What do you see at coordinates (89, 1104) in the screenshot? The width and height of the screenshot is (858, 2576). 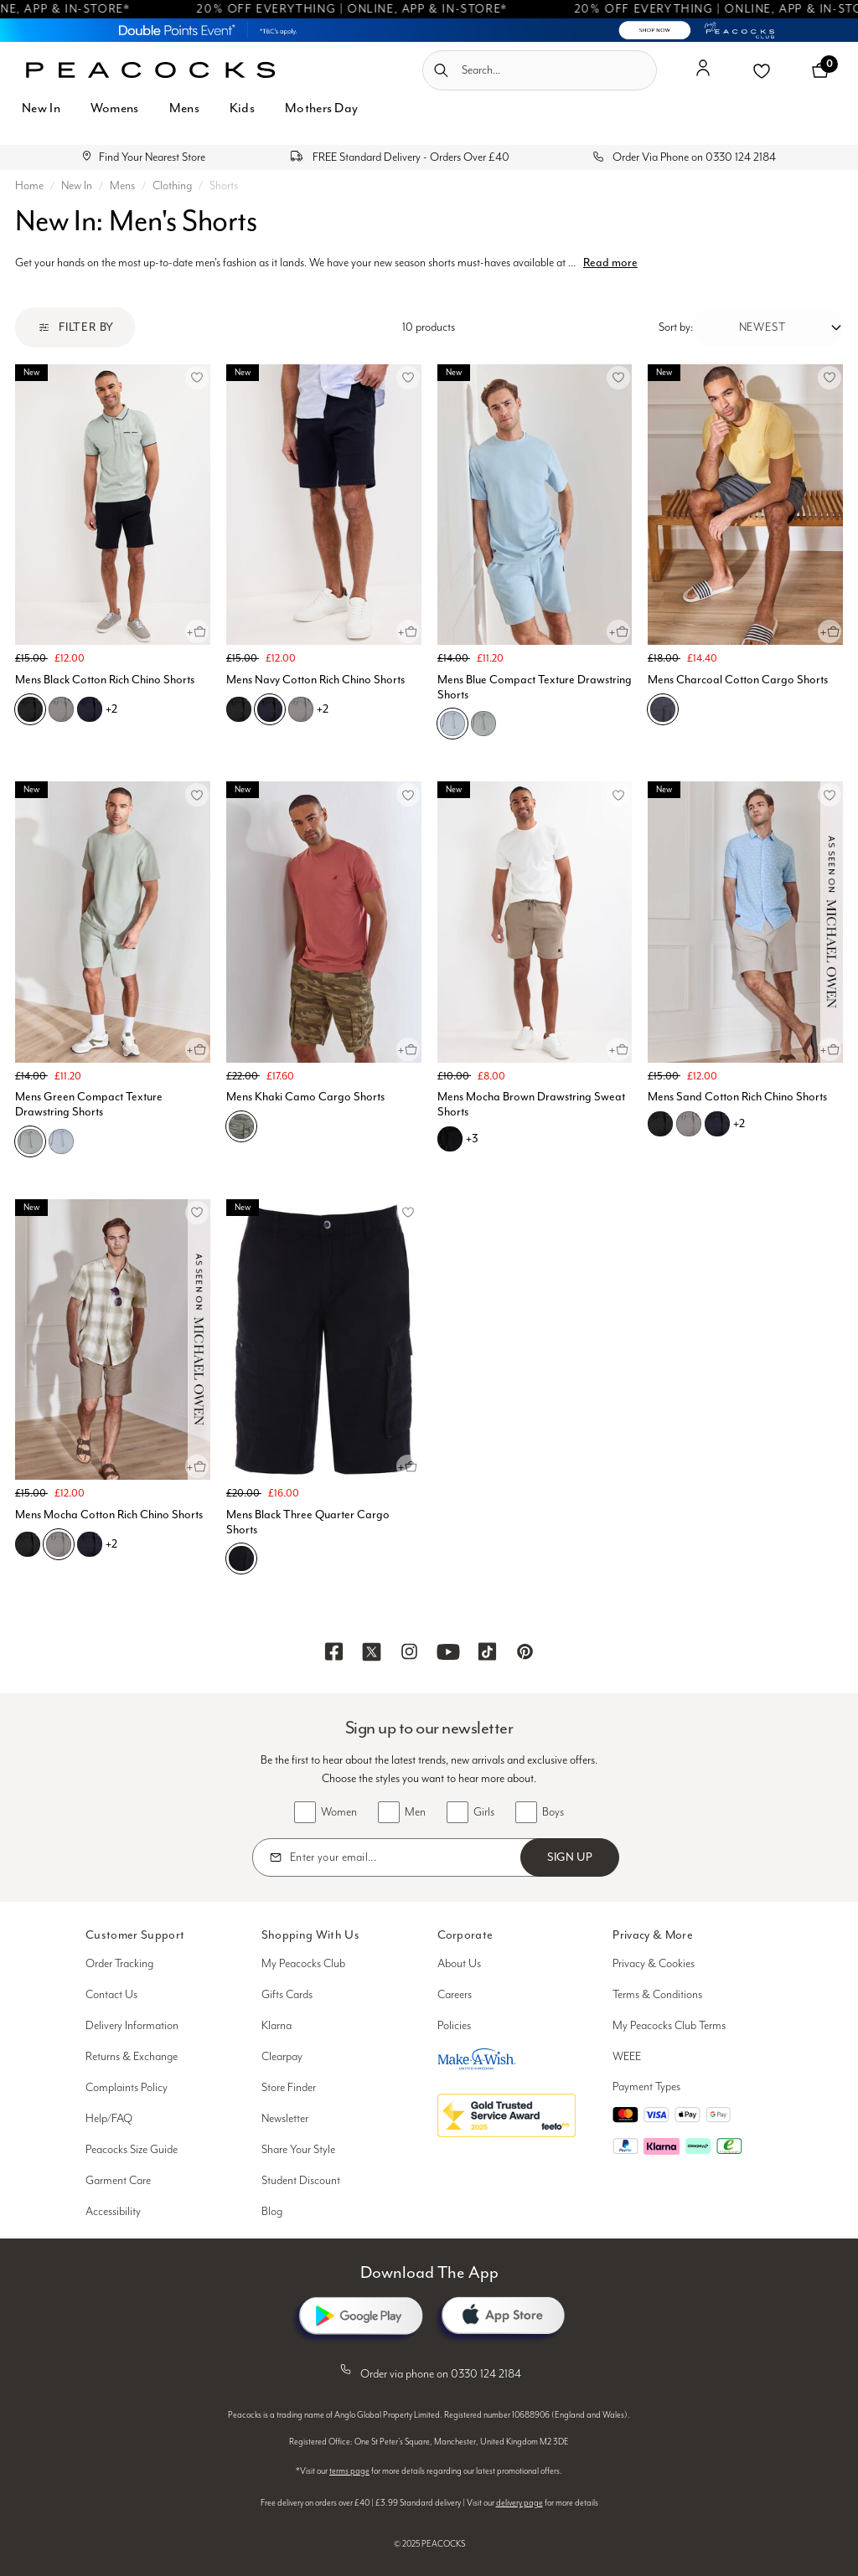 I see `Mens Green Compact Texture Drawstring Shorts` at bounding box center [89, 1104].